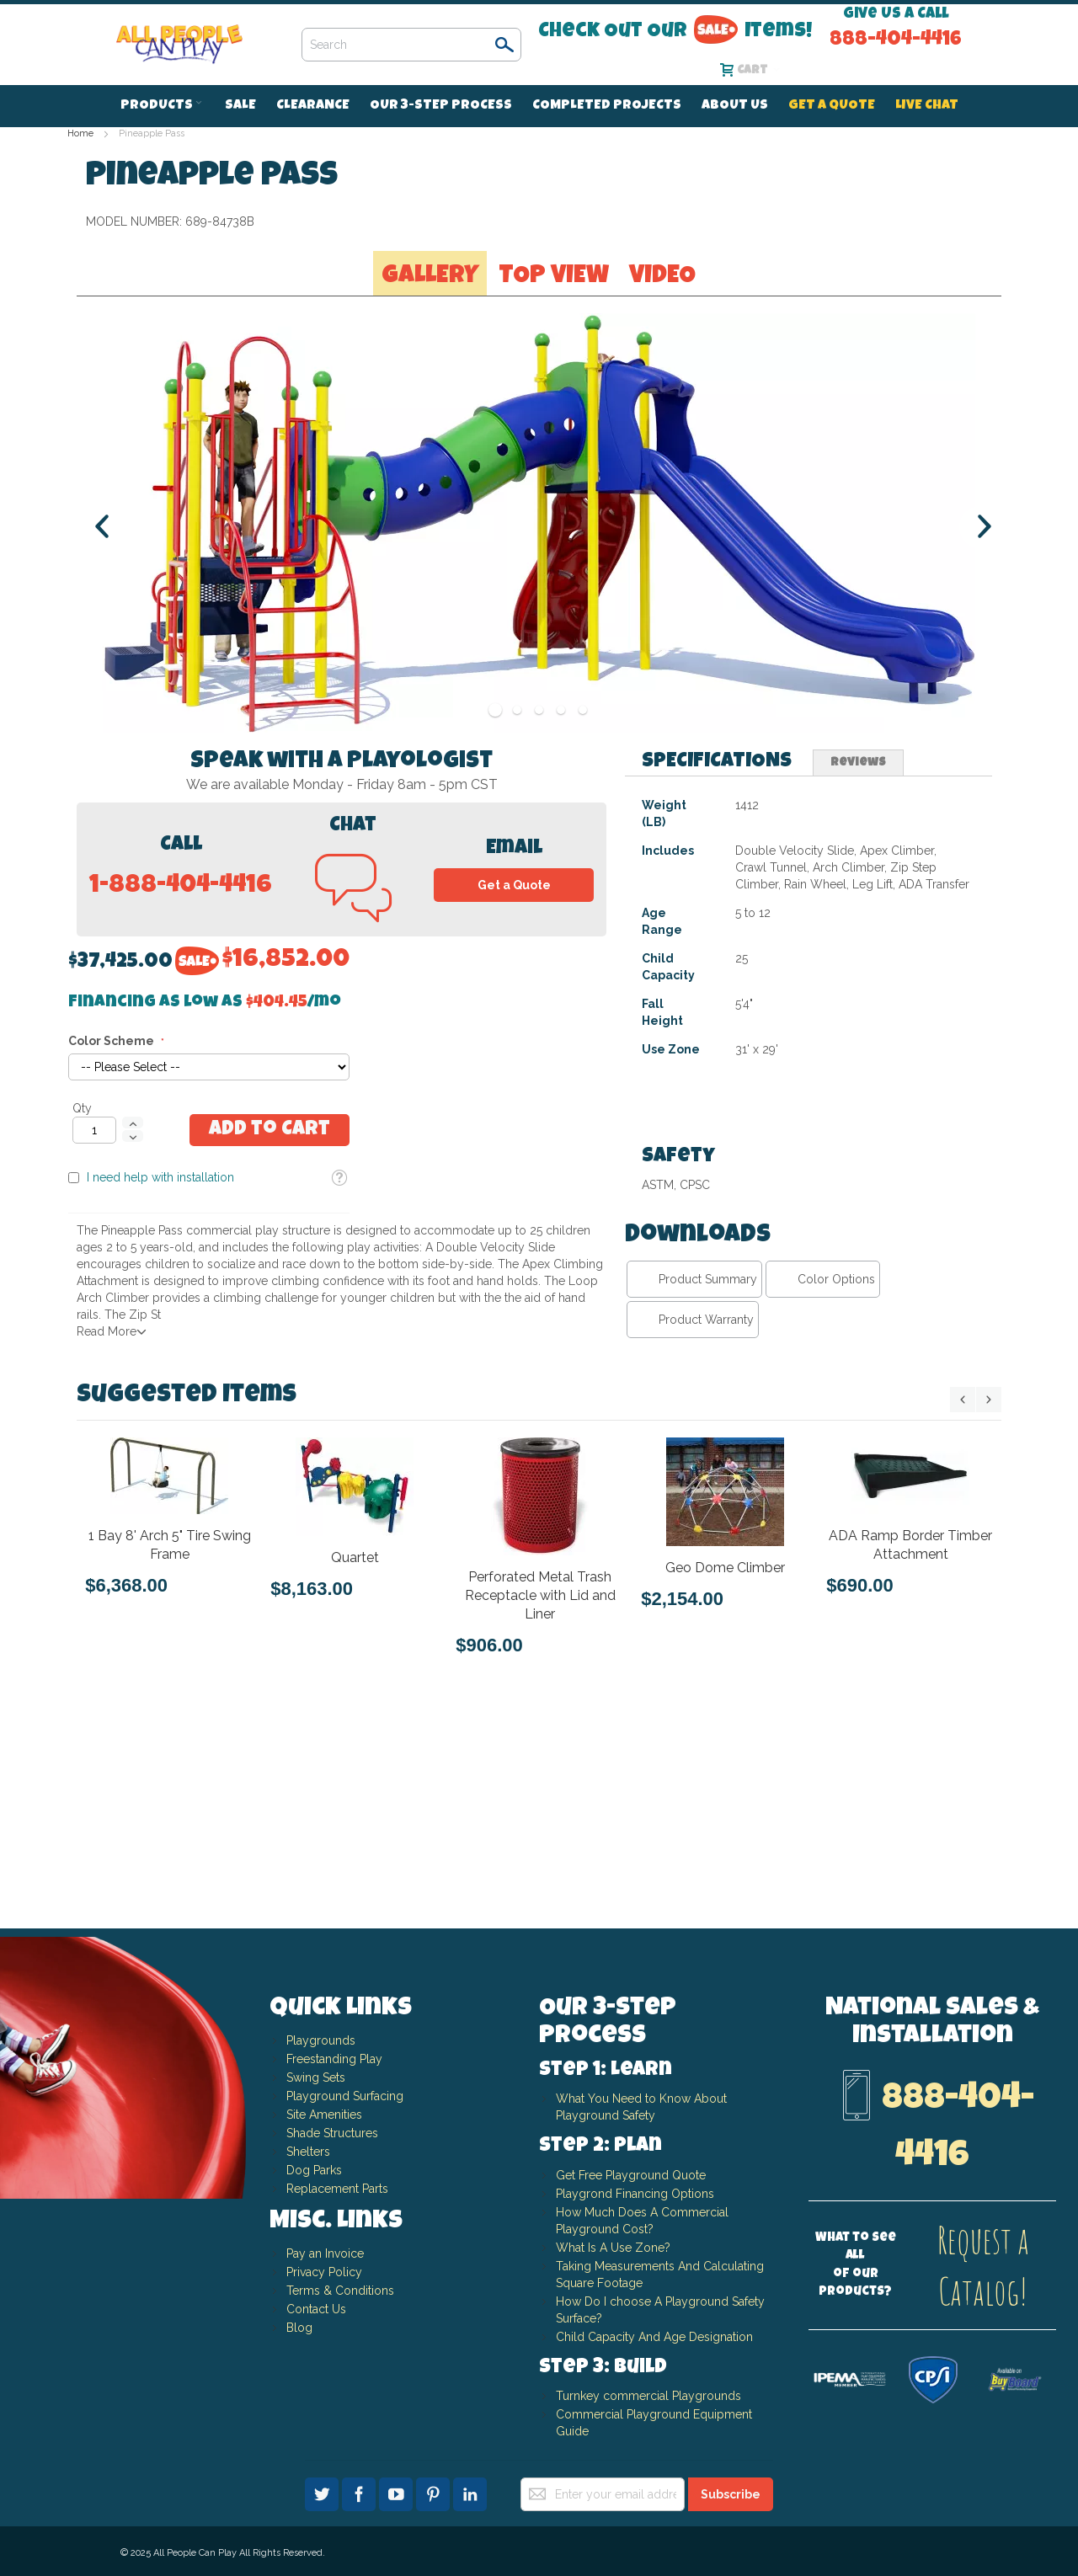  I want to click on Playground Surfacing, so click(344, 2096).